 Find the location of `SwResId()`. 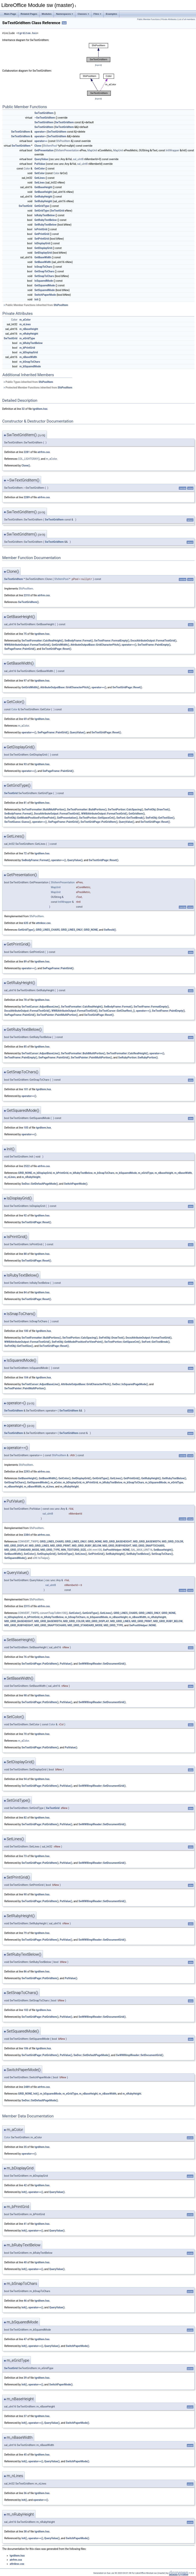

SwResId() is located at coordinates (110, 929).